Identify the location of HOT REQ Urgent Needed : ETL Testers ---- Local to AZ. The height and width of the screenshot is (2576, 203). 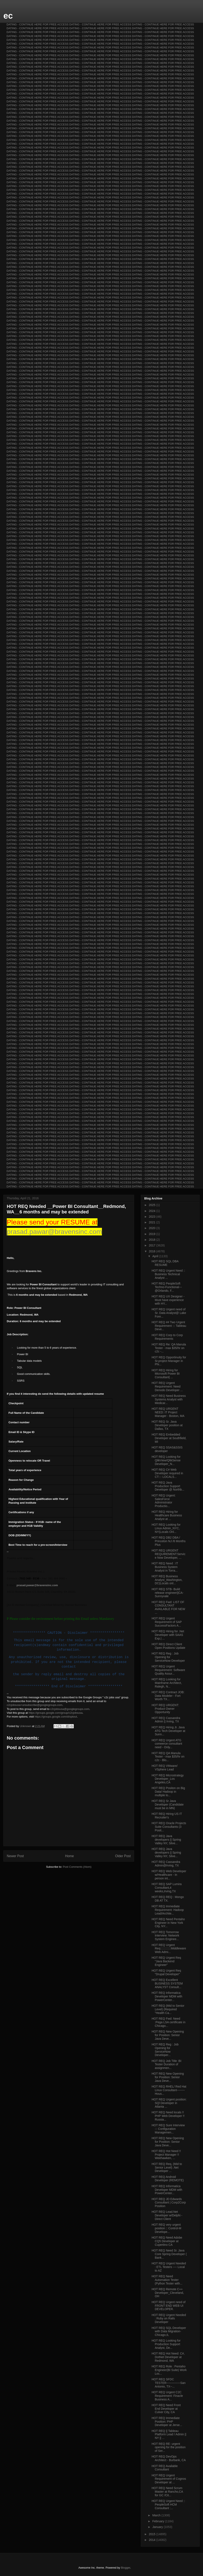
(169, 2267).